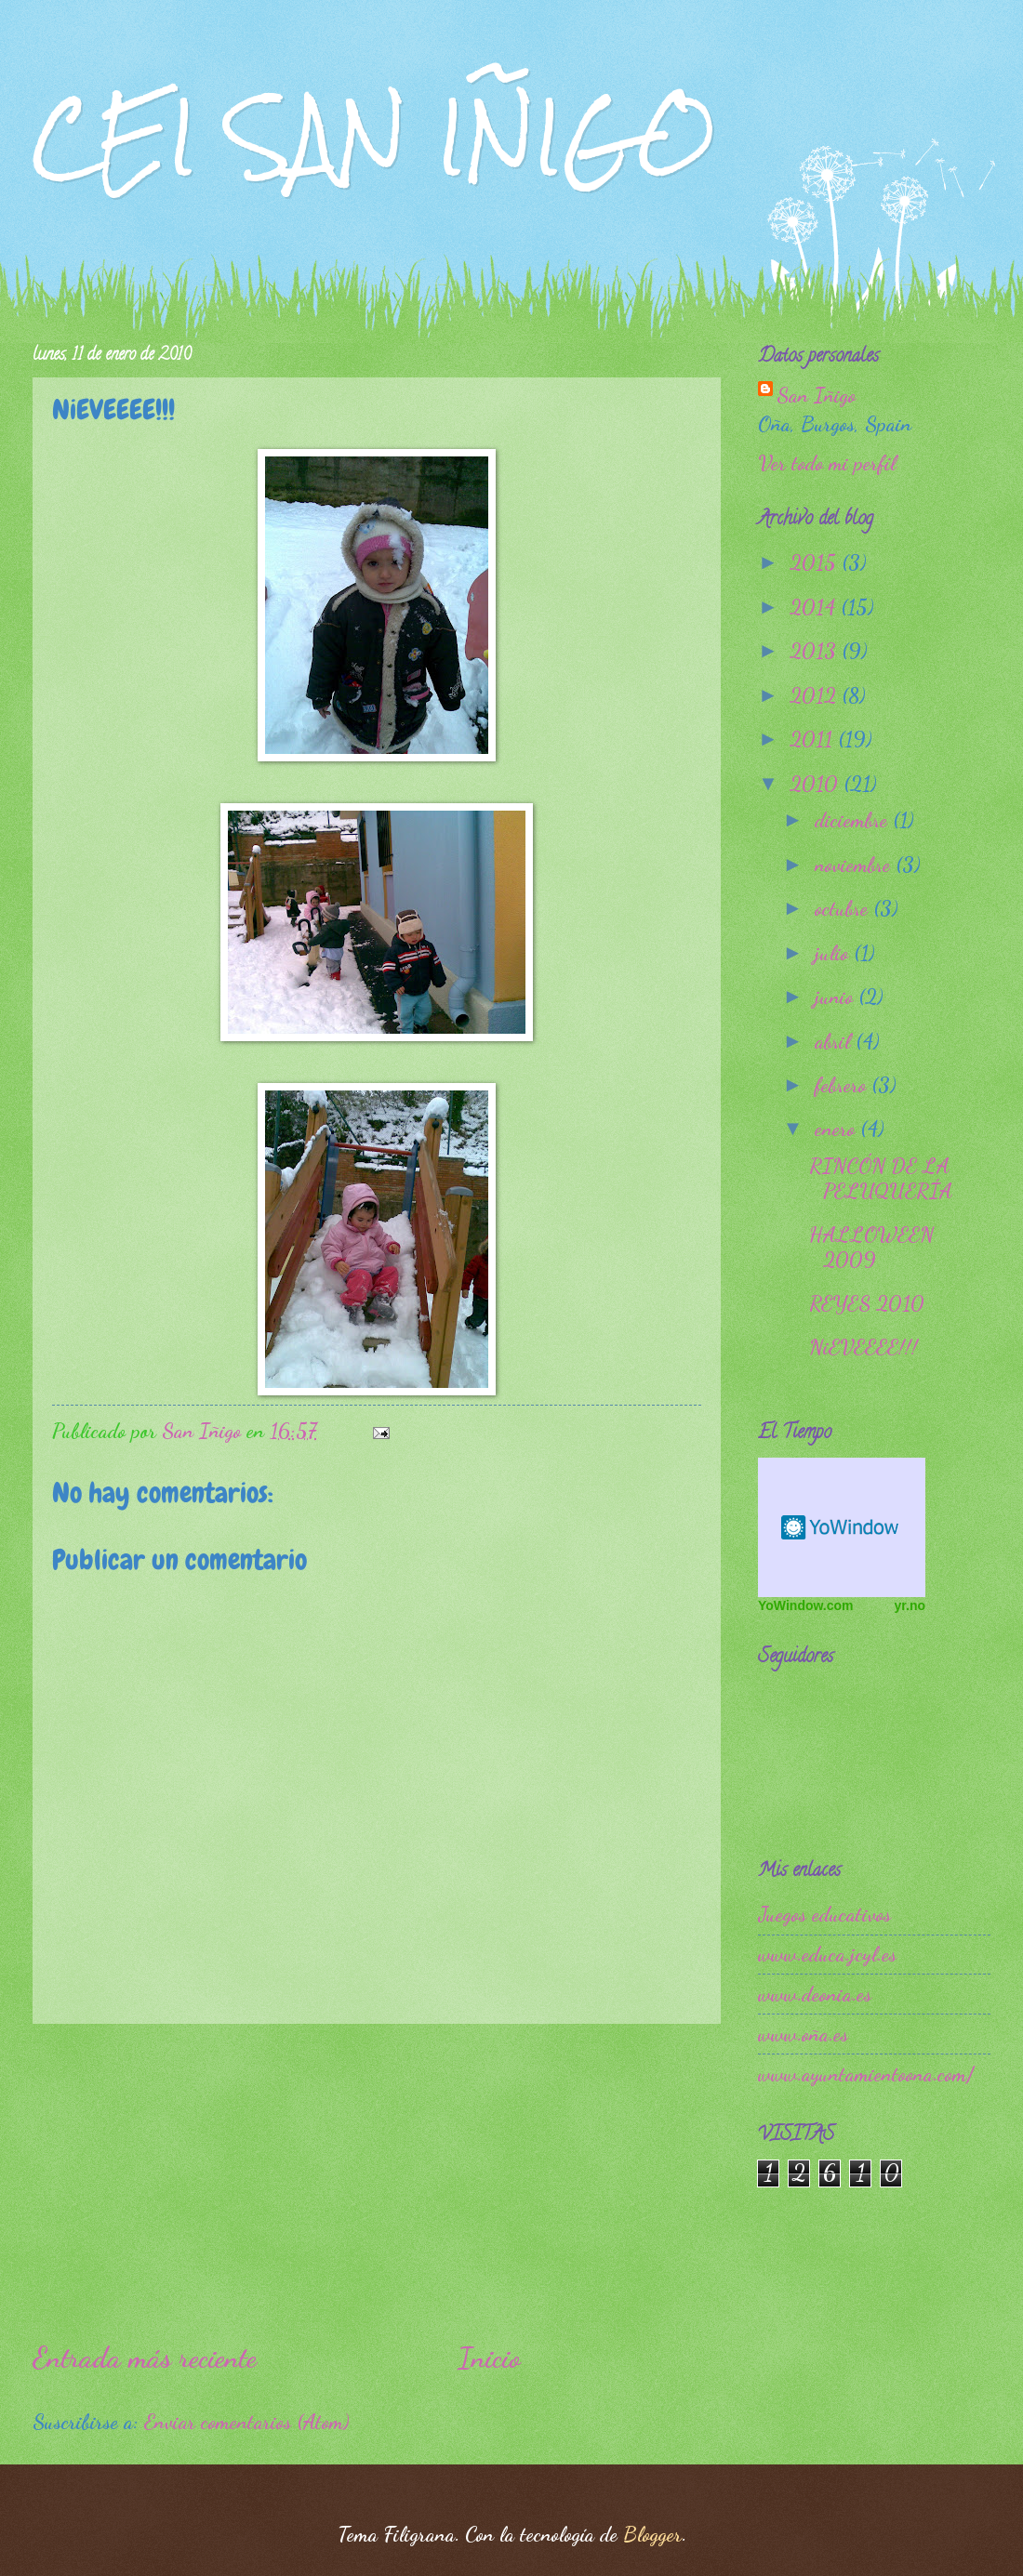 Image resolution: width=1023 pixels, height=2576 pixels. I want to click on HALLOWEEN 2009, so click(871, 1246).